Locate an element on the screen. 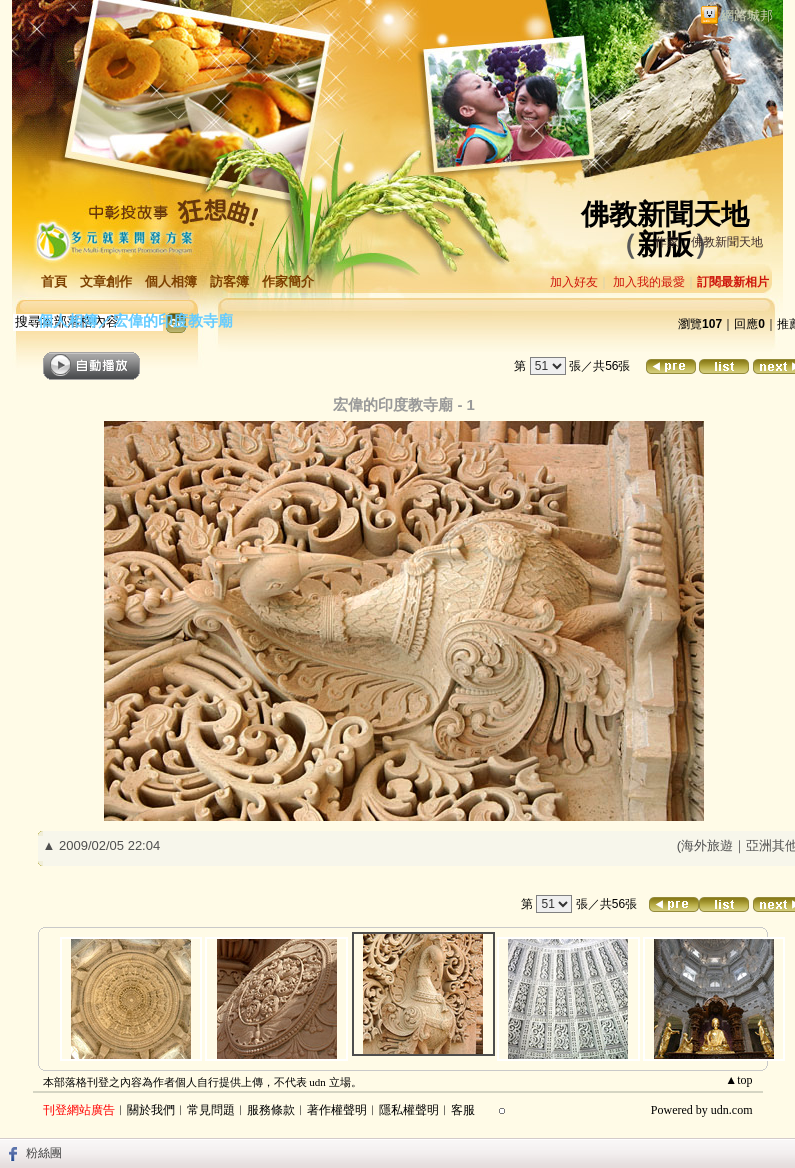 The width and height of the screenshot is (795, 1168). 訪客簿 is located at coordinates (229, 281).